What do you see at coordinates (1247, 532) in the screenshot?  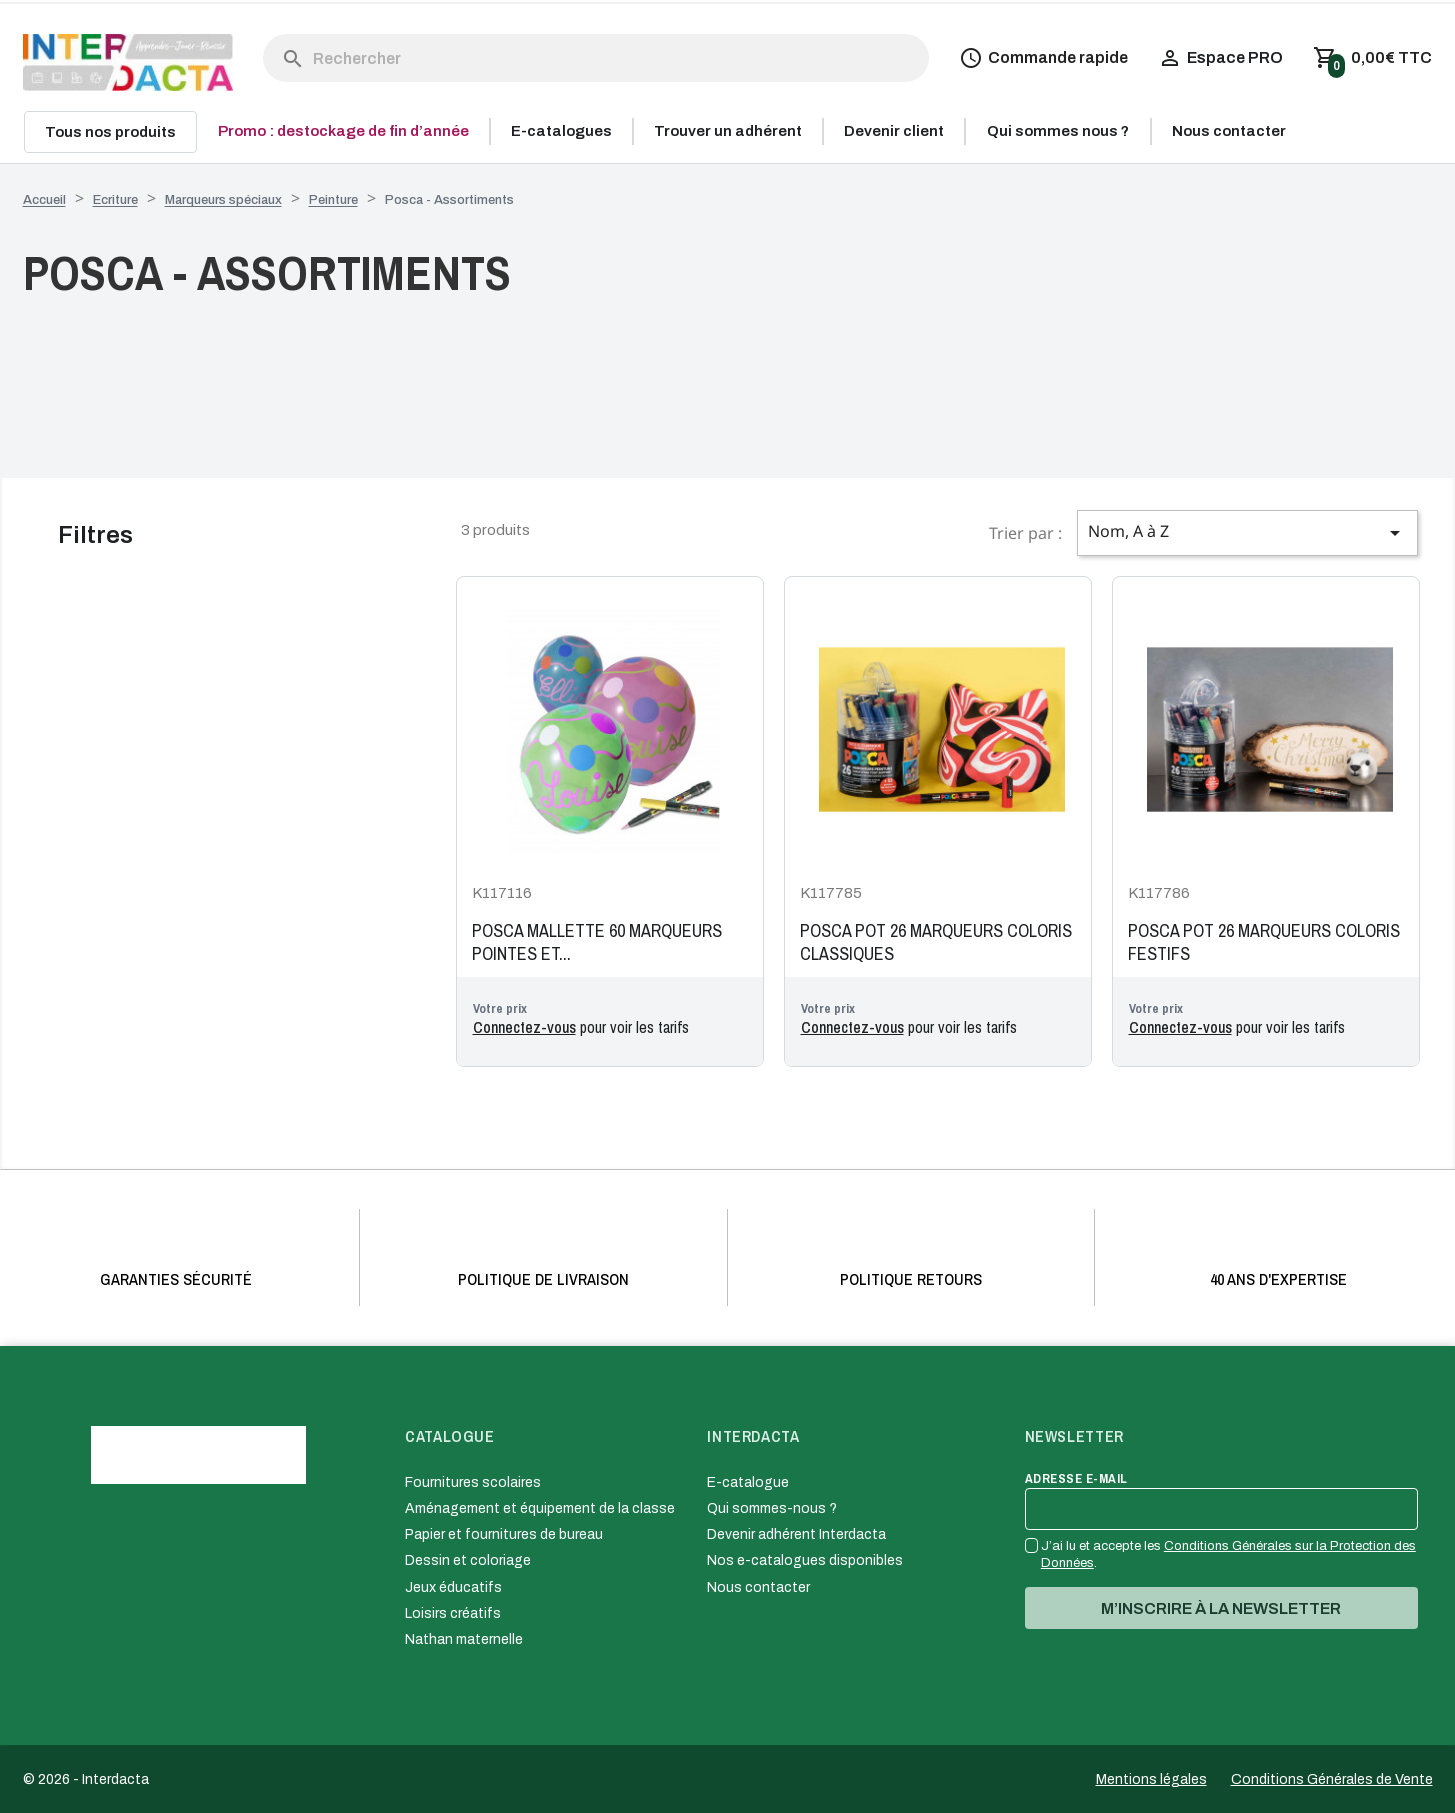 I see `Nom, A à Z` at bounding box center [1247, 532].